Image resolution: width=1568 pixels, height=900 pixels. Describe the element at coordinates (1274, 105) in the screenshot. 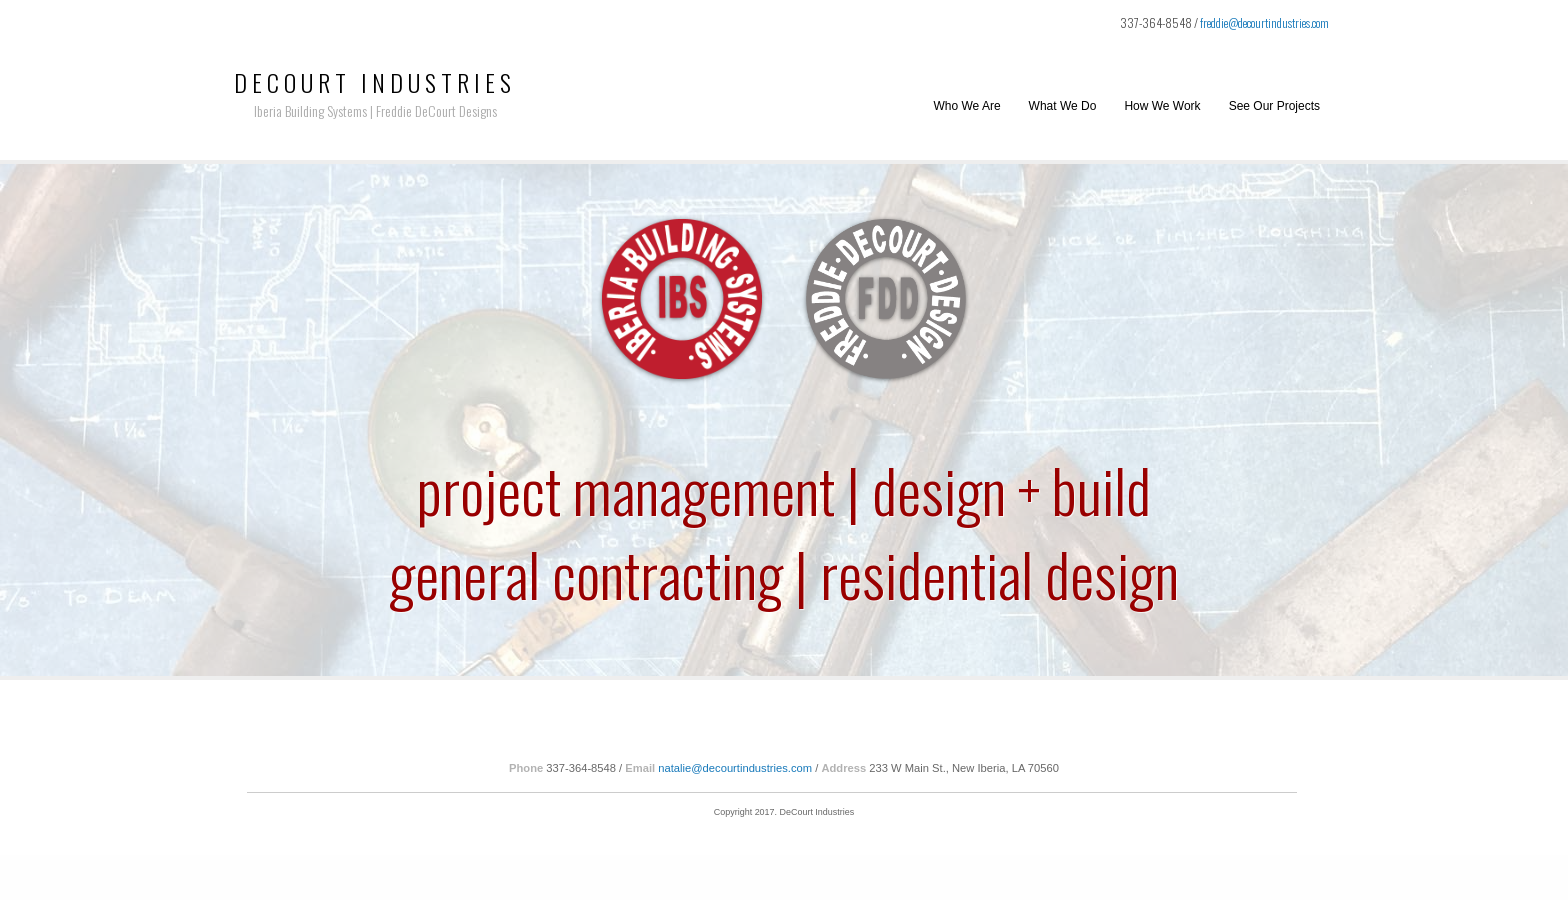

I see `See Our Projects` at that location.